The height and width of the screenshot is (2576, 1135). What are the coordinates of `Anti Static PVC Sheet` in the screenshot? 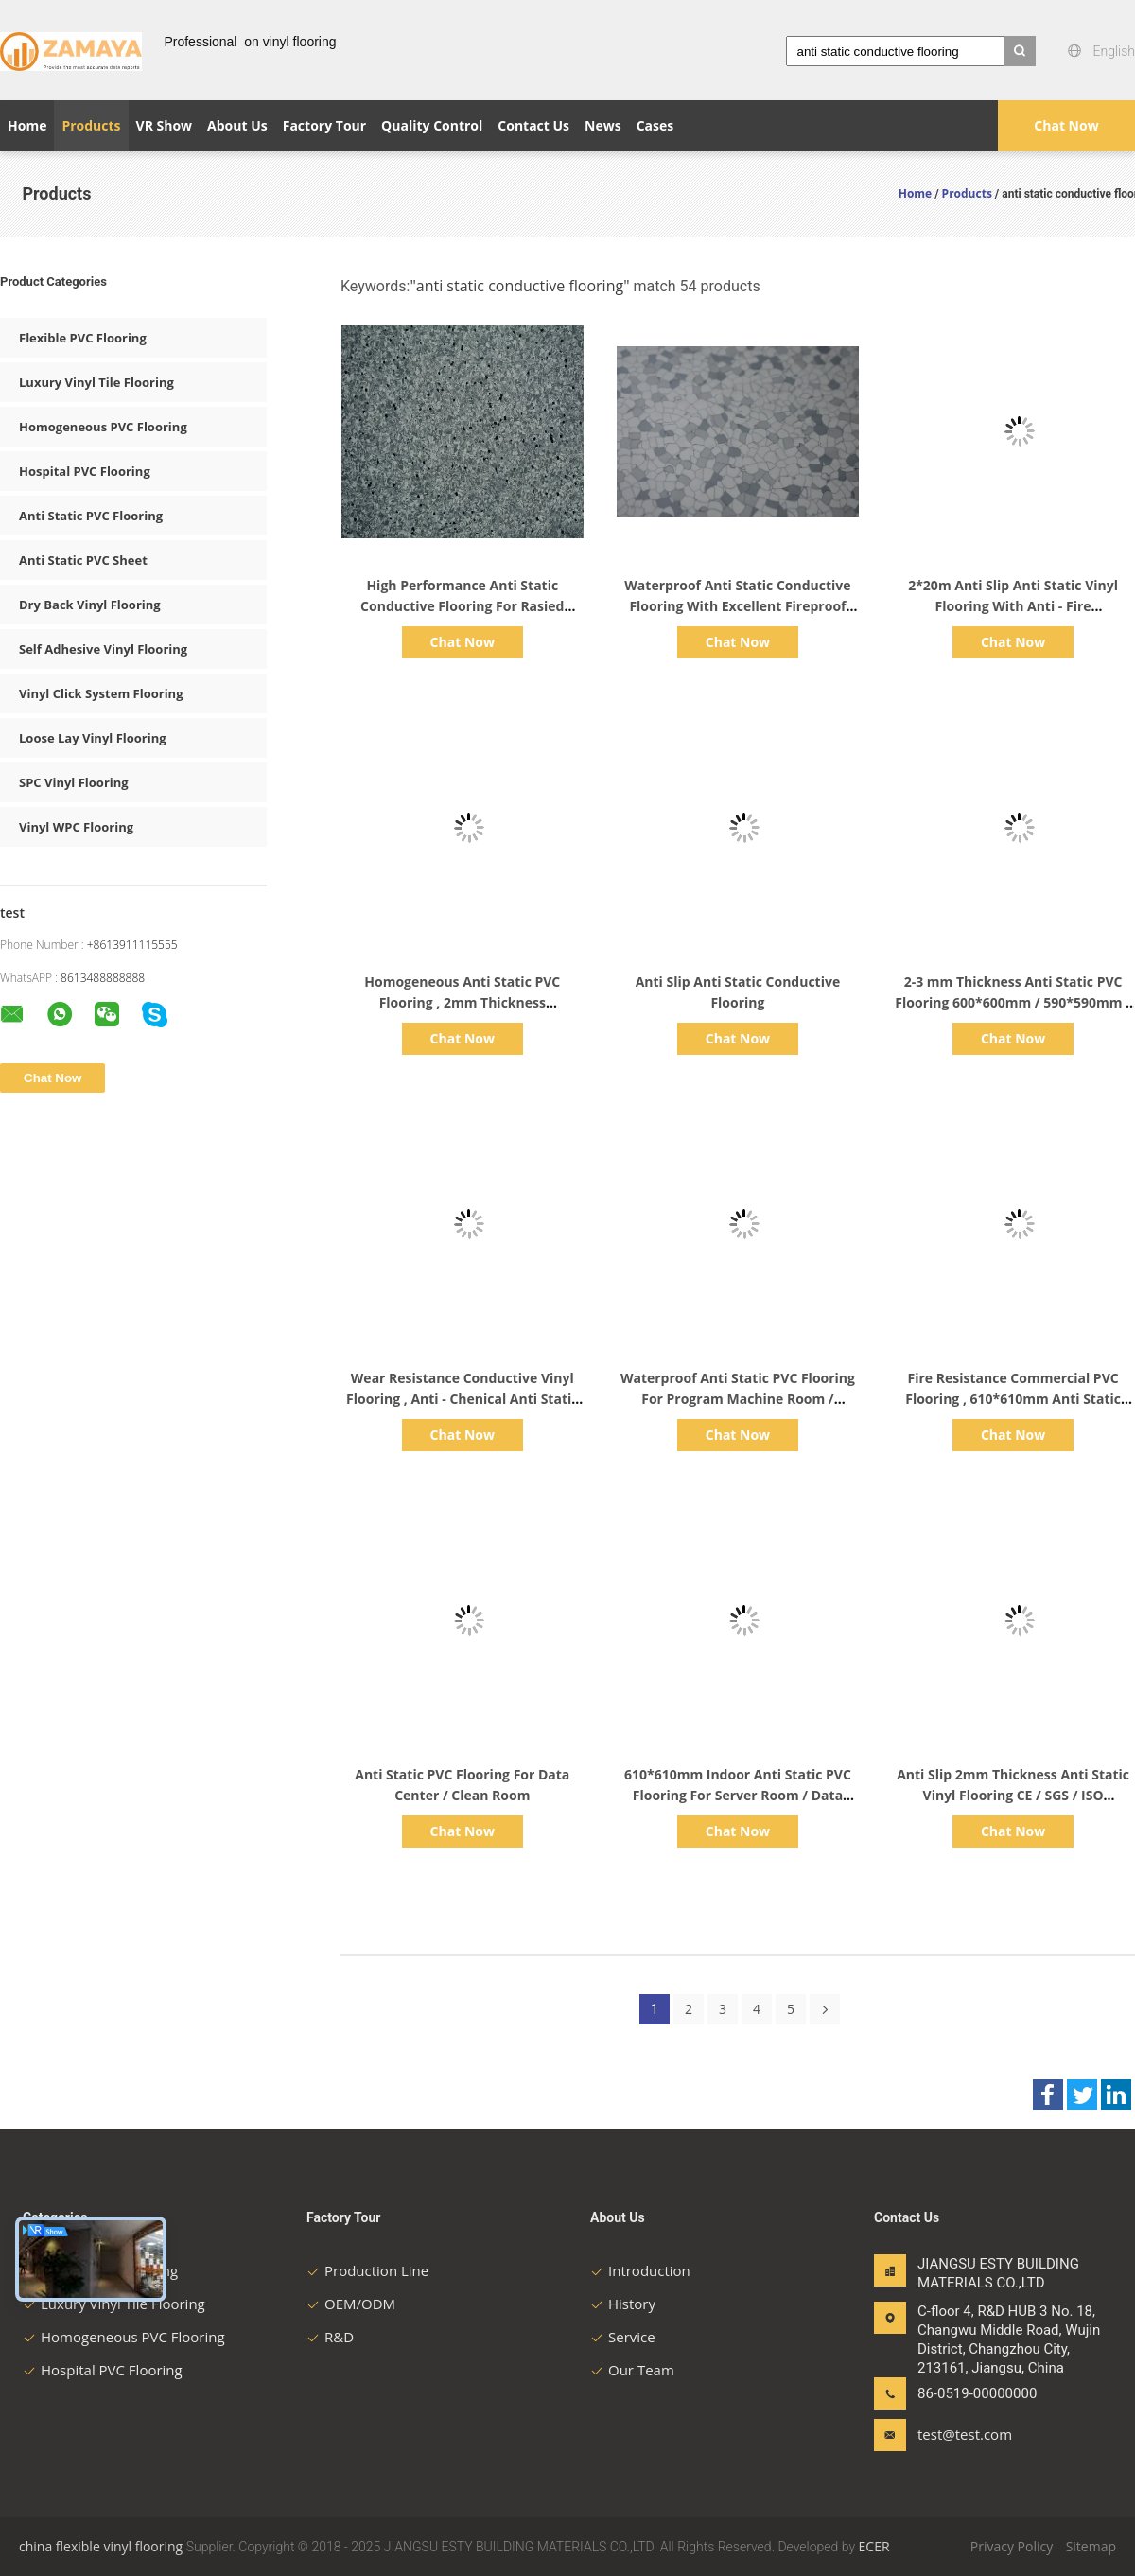 It's located at (83, 560).